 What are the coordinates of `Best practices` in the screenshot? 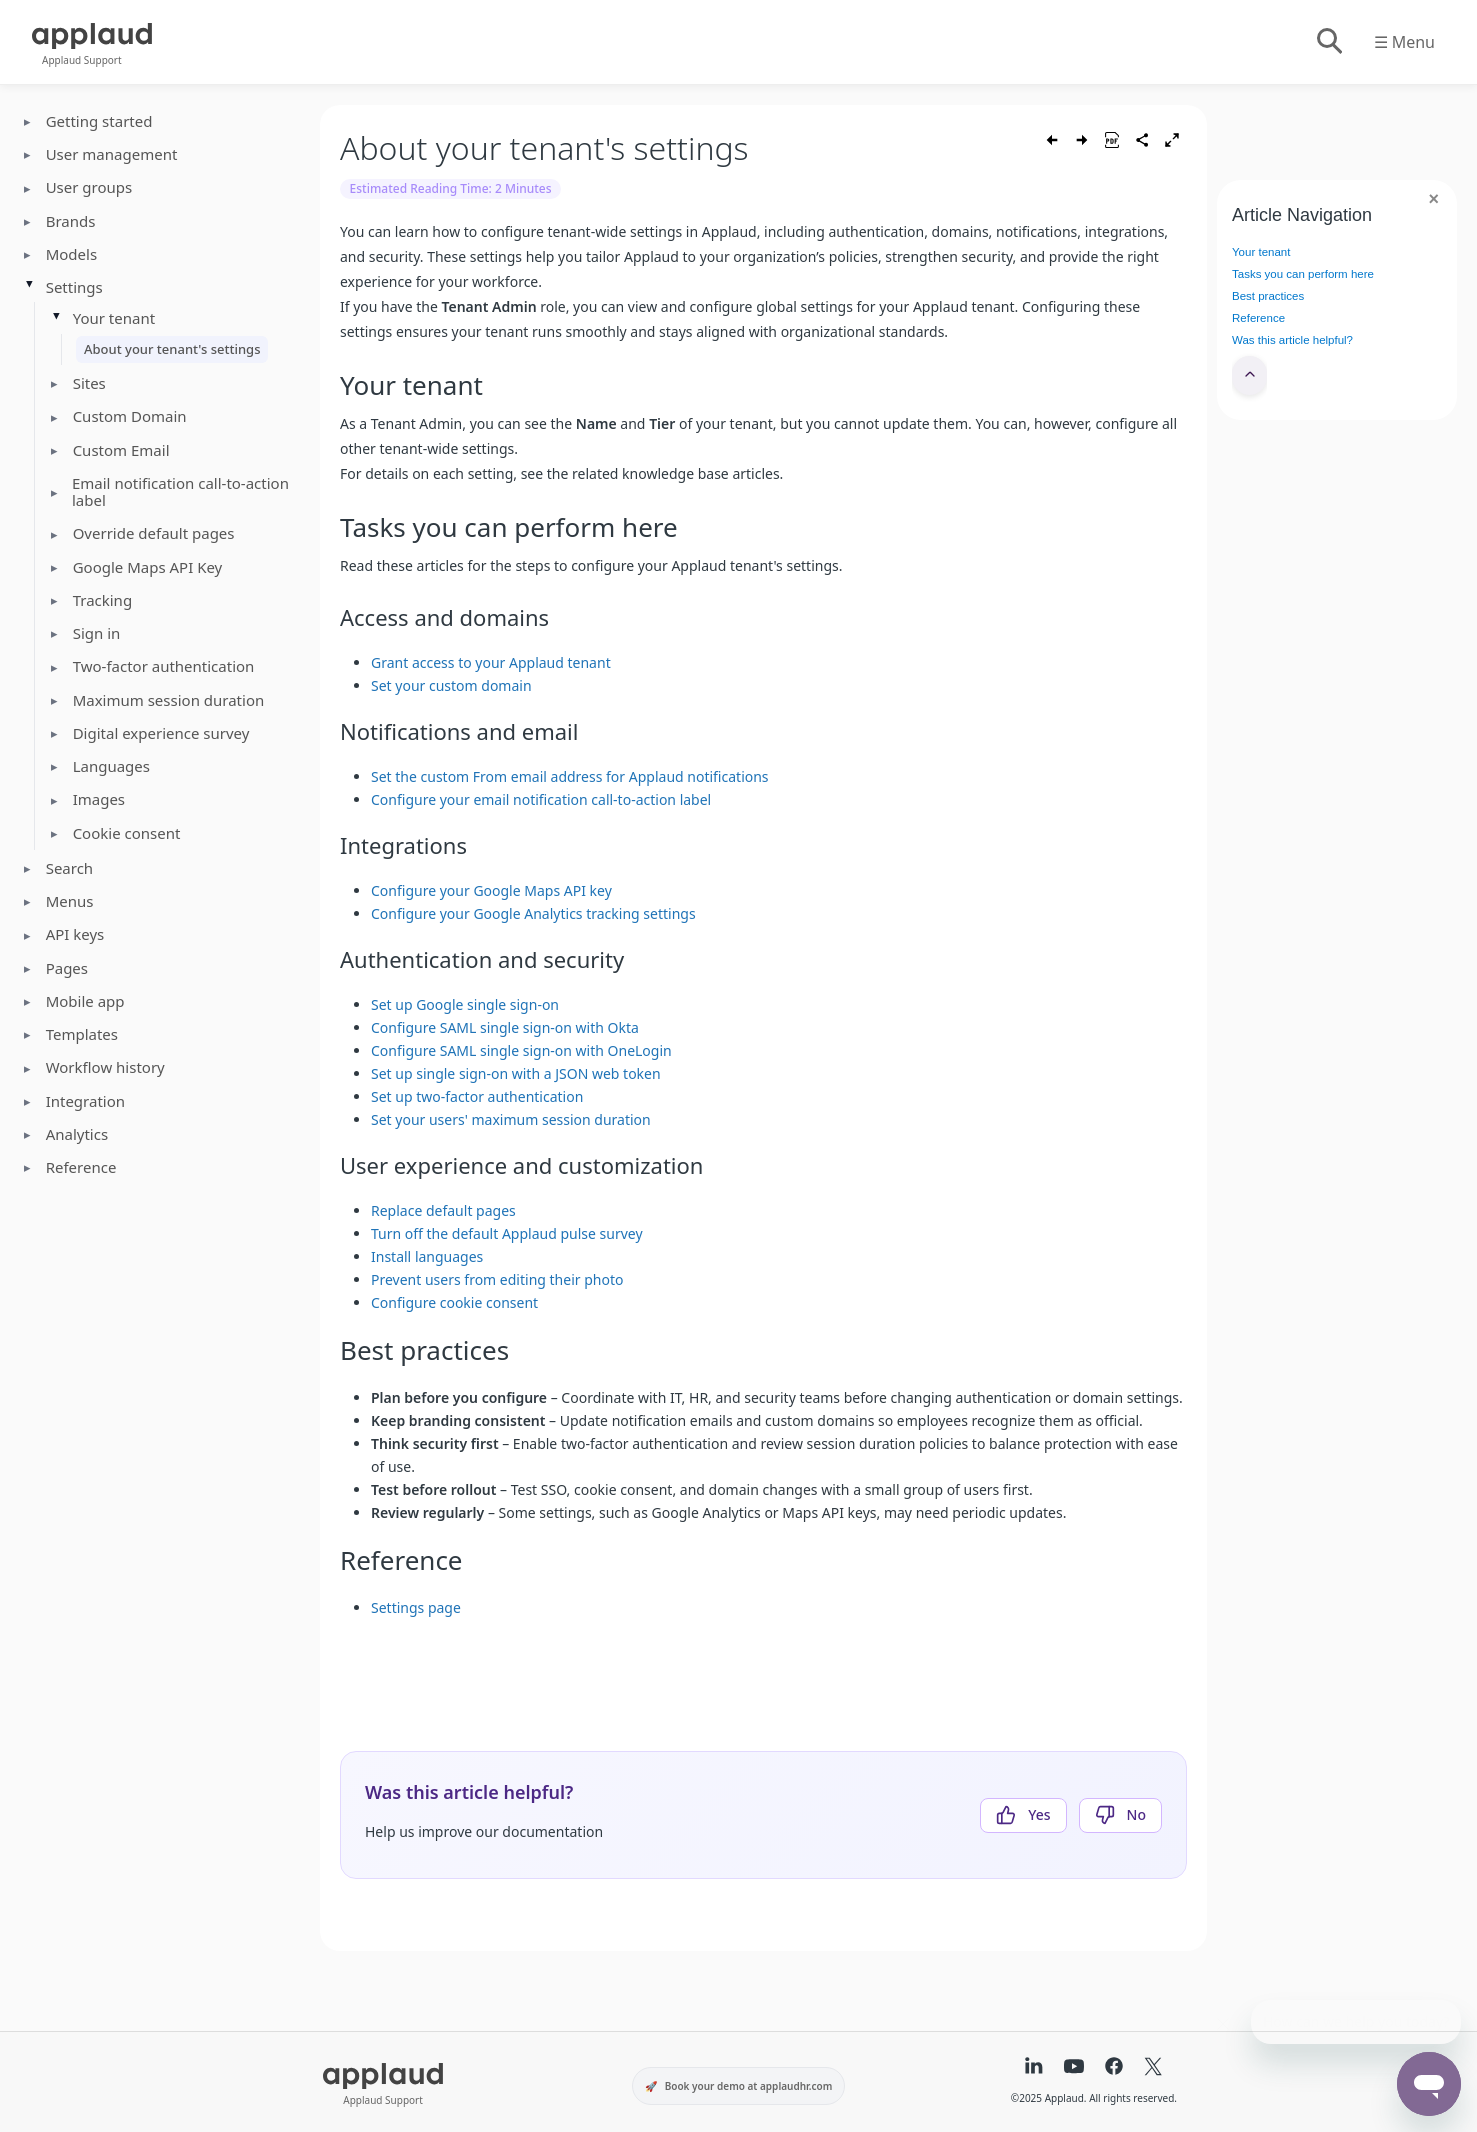 It's located at (1268, 296).